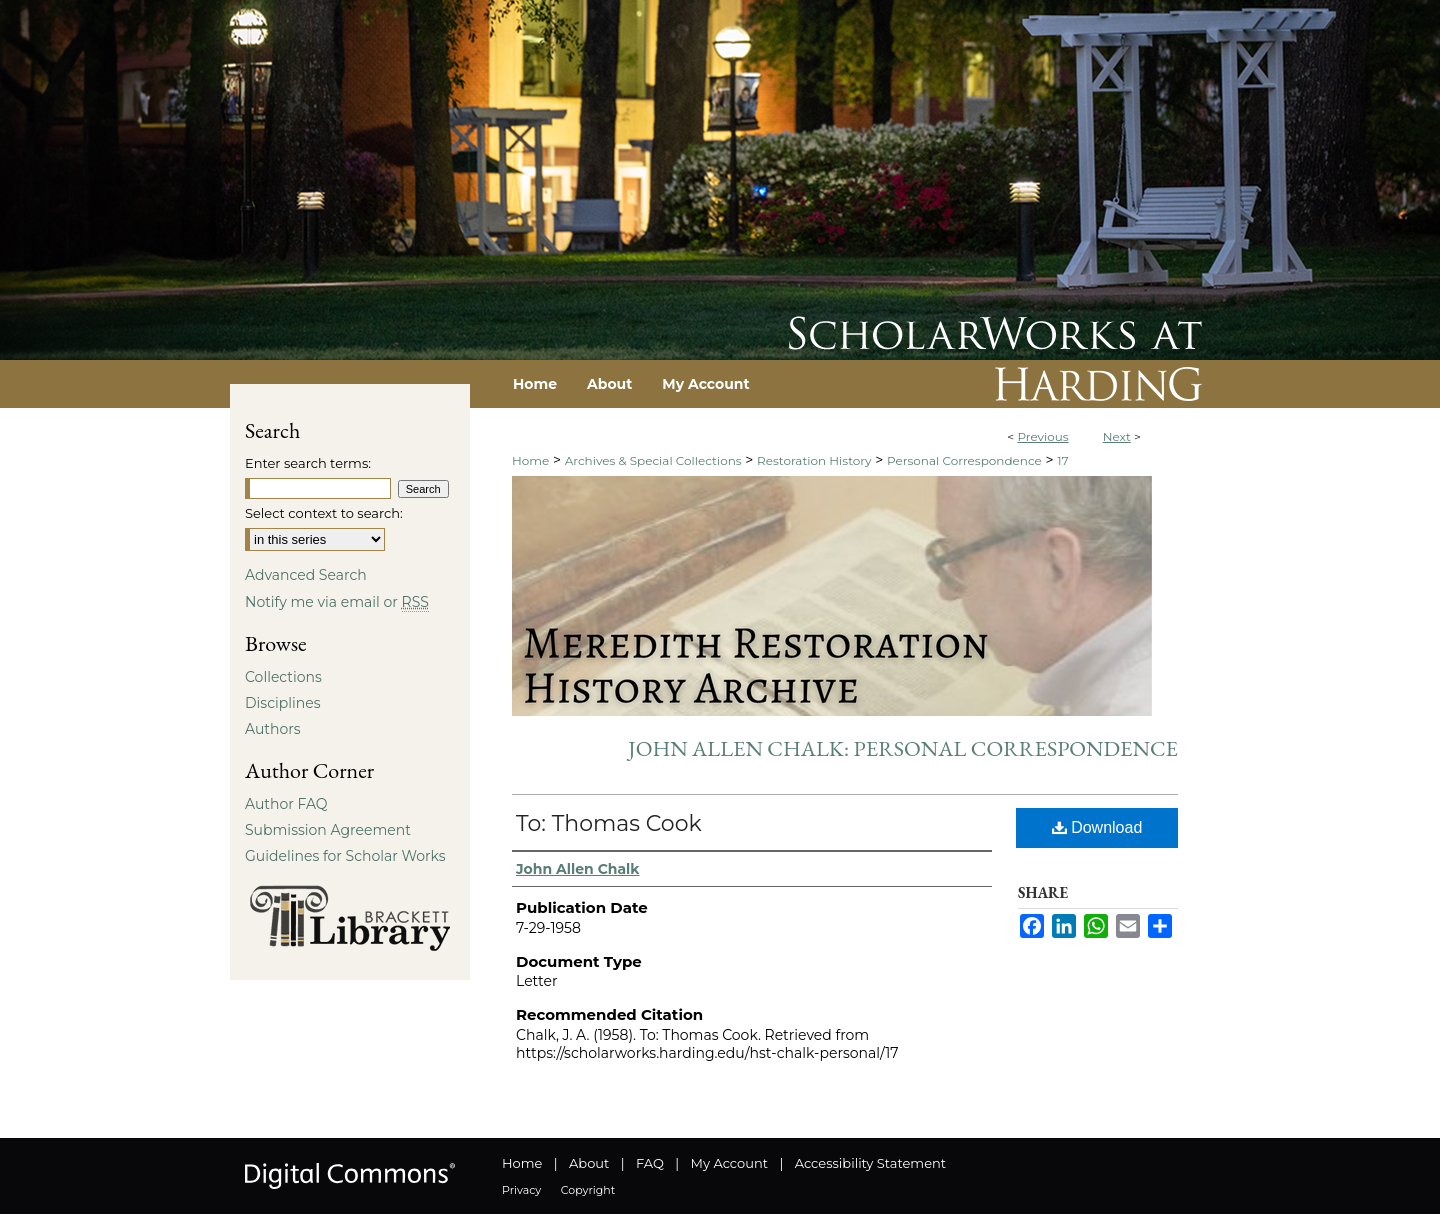 The image size is (1440, 1214). Describe the element at coordinates (345, 856) in the screenshot. I see `Guidelines for Scholar Works` at that location.